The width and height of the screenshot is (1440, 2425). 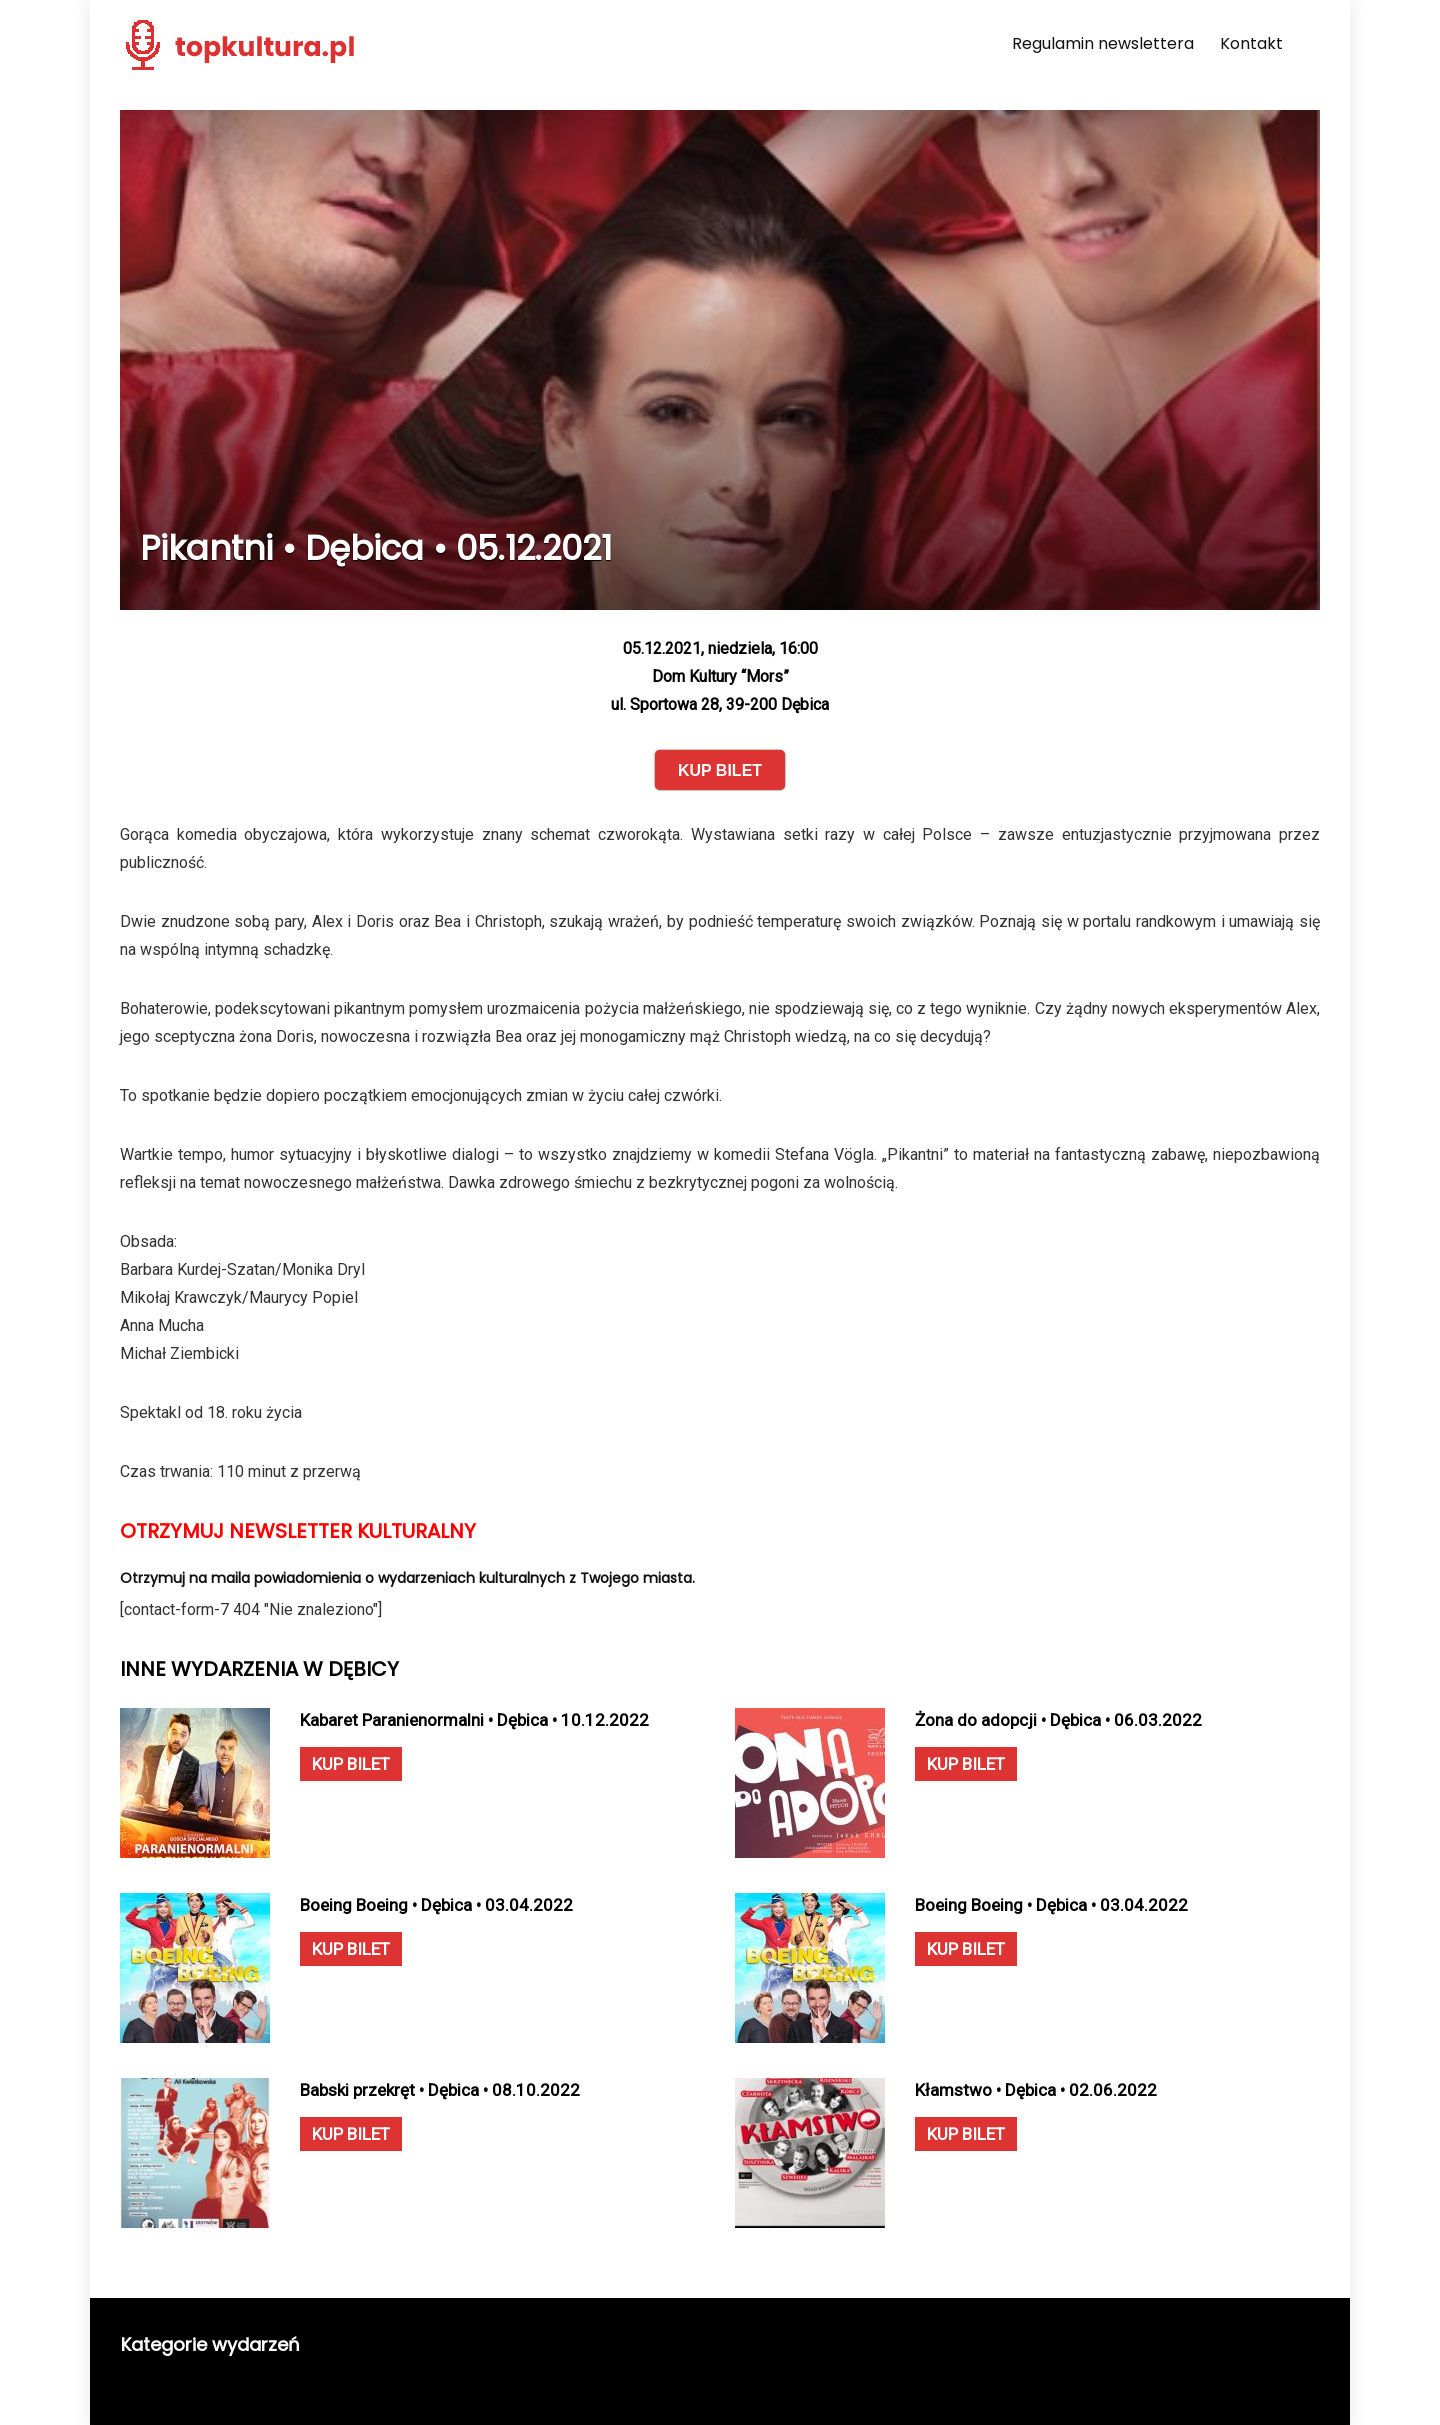 I want to click on Regulamin newslettera, so click(x=1103, y=43).